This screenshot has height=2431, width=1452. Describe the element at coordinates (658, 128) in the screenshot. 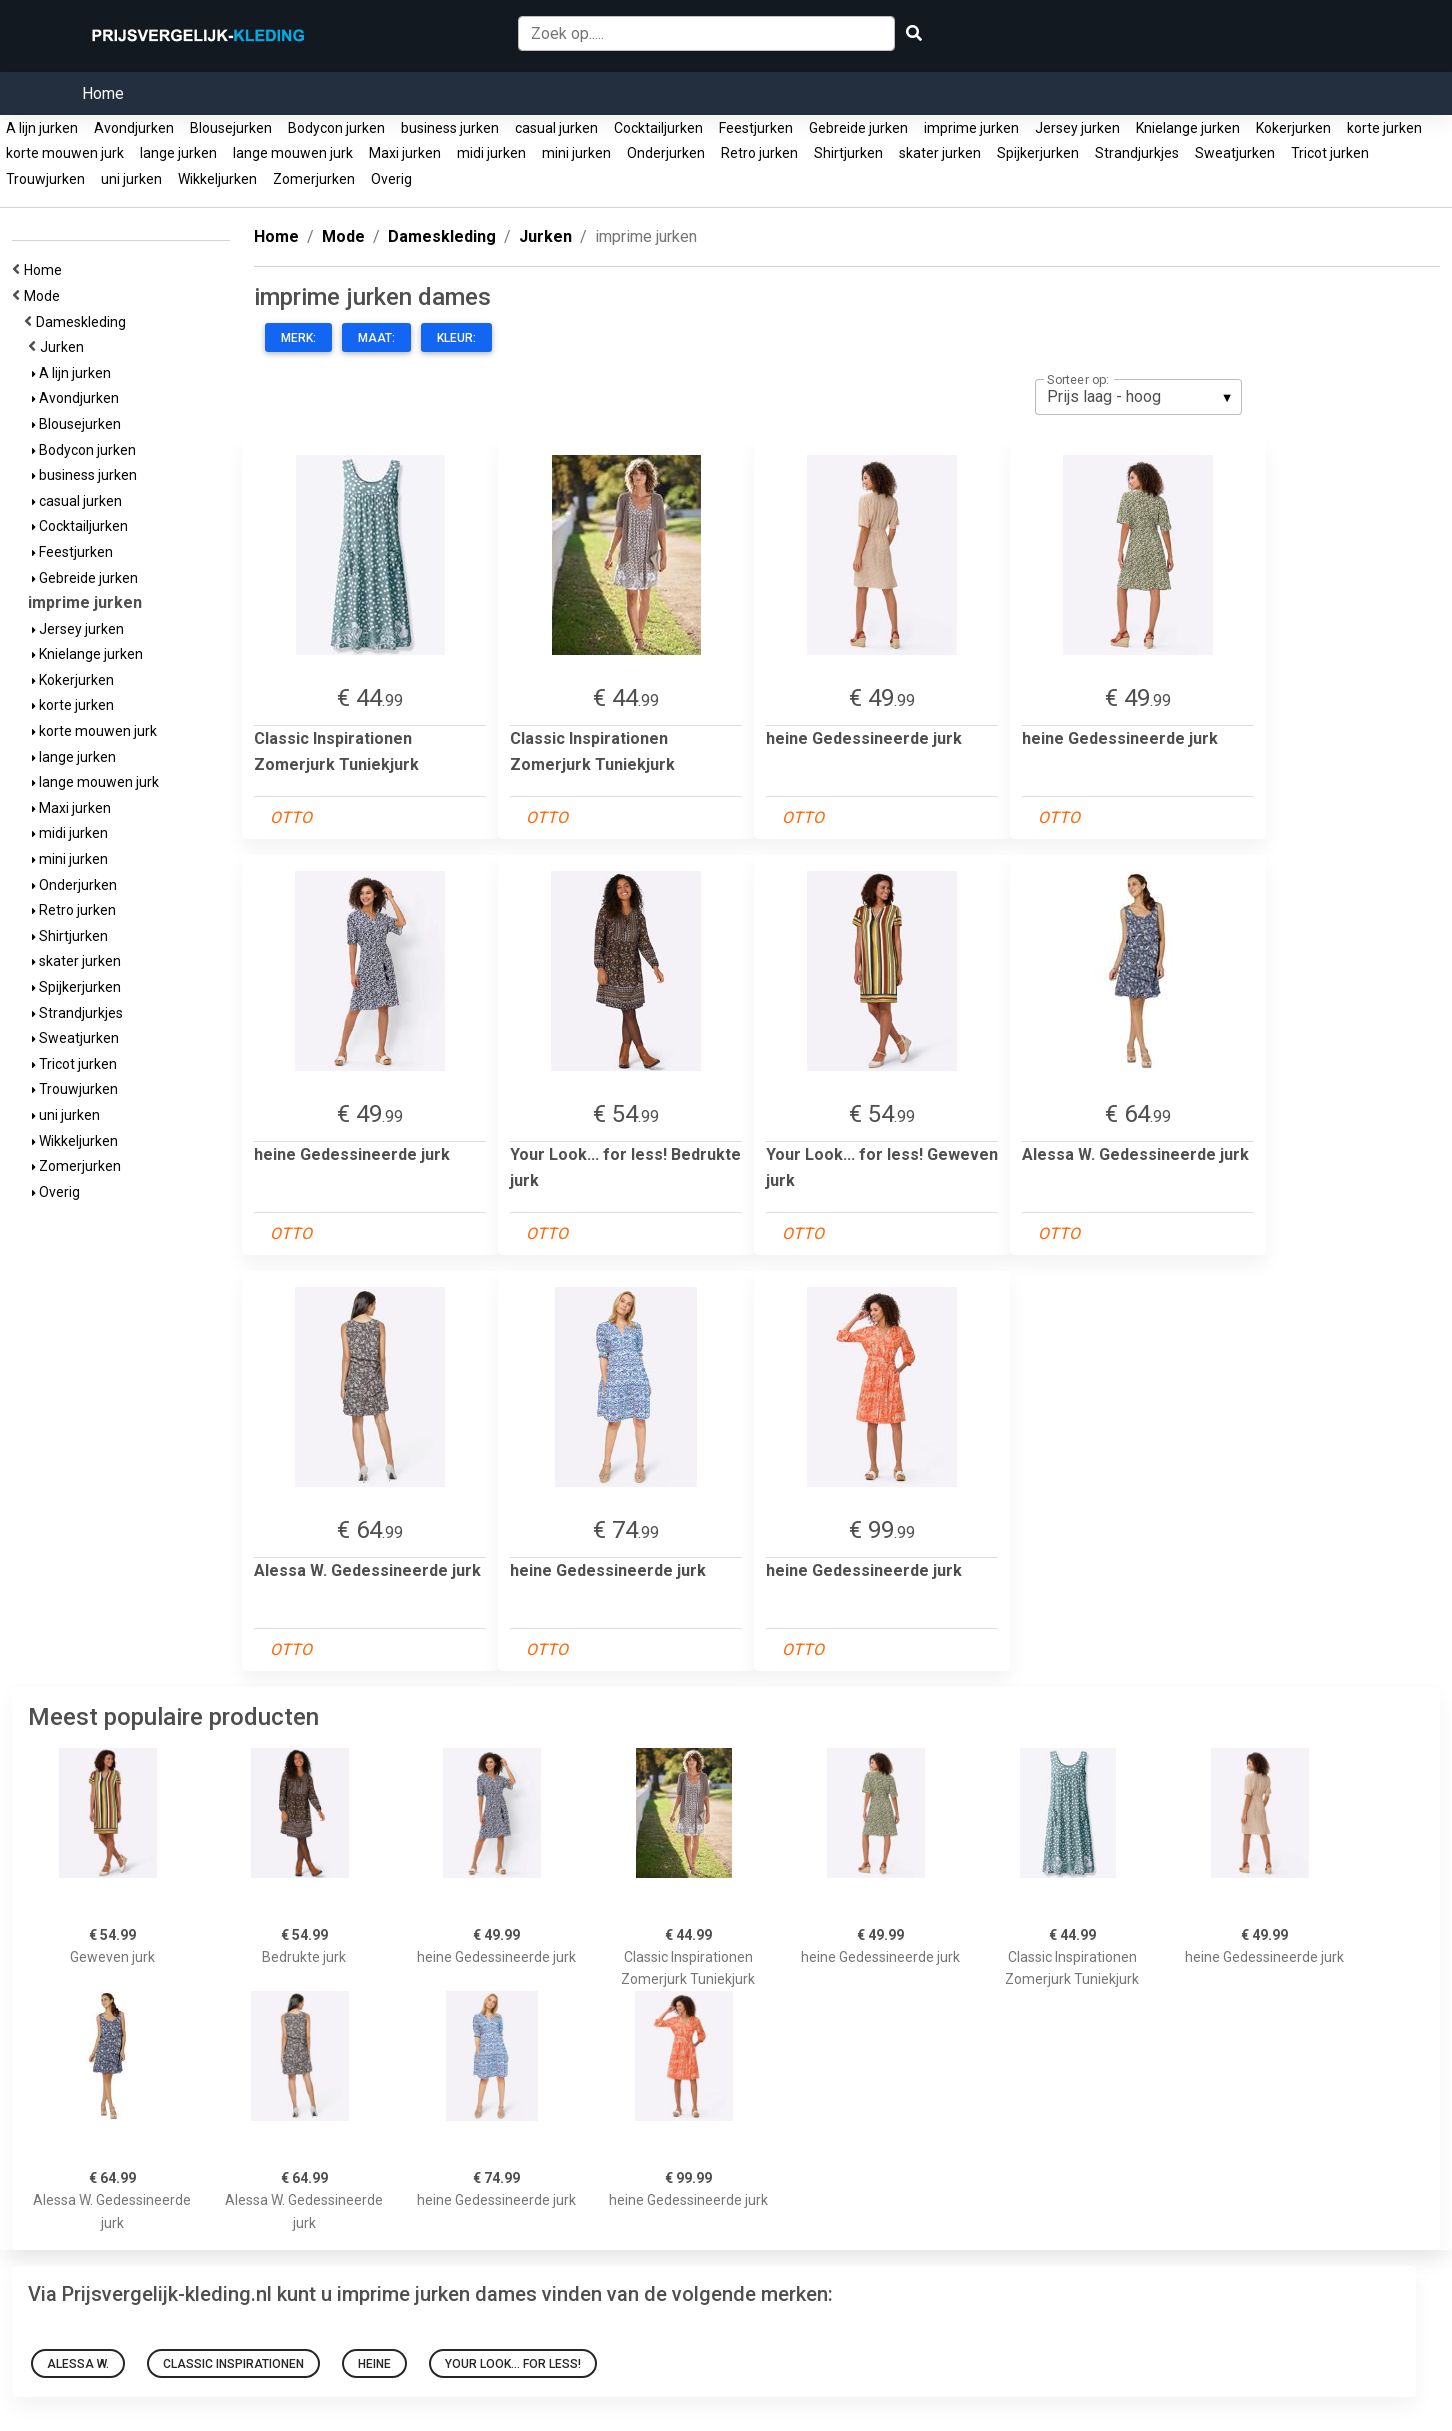

I see `Cocktailjurken` at that location.